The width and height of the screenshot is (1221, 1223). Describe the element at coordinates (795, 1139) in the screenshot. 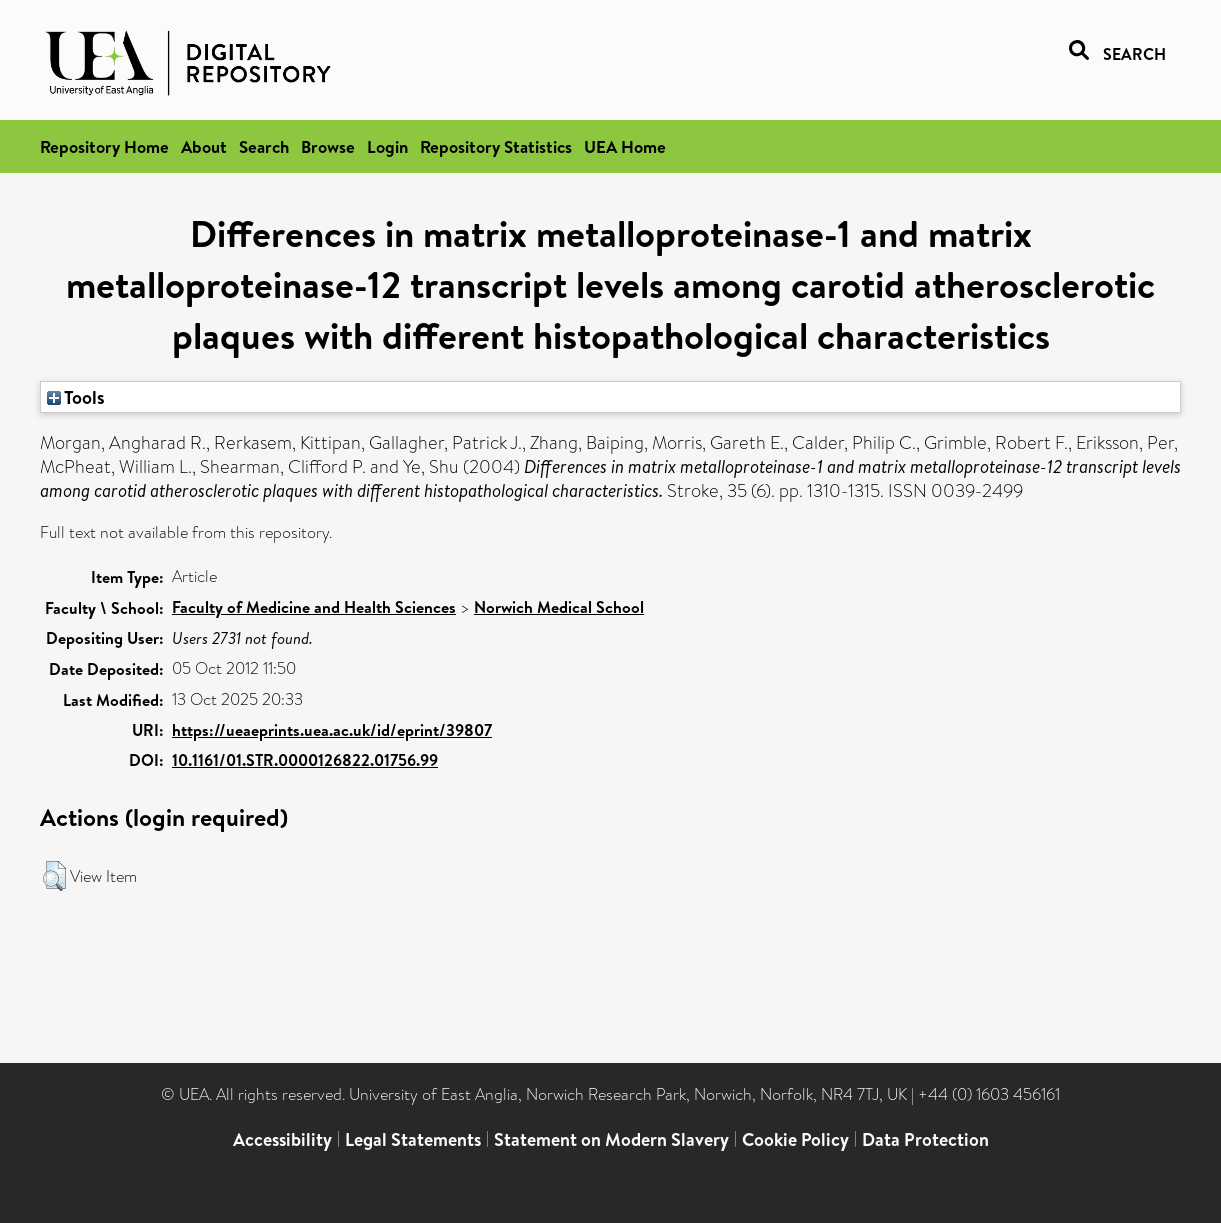

I see `Cookie Policy` at that location.